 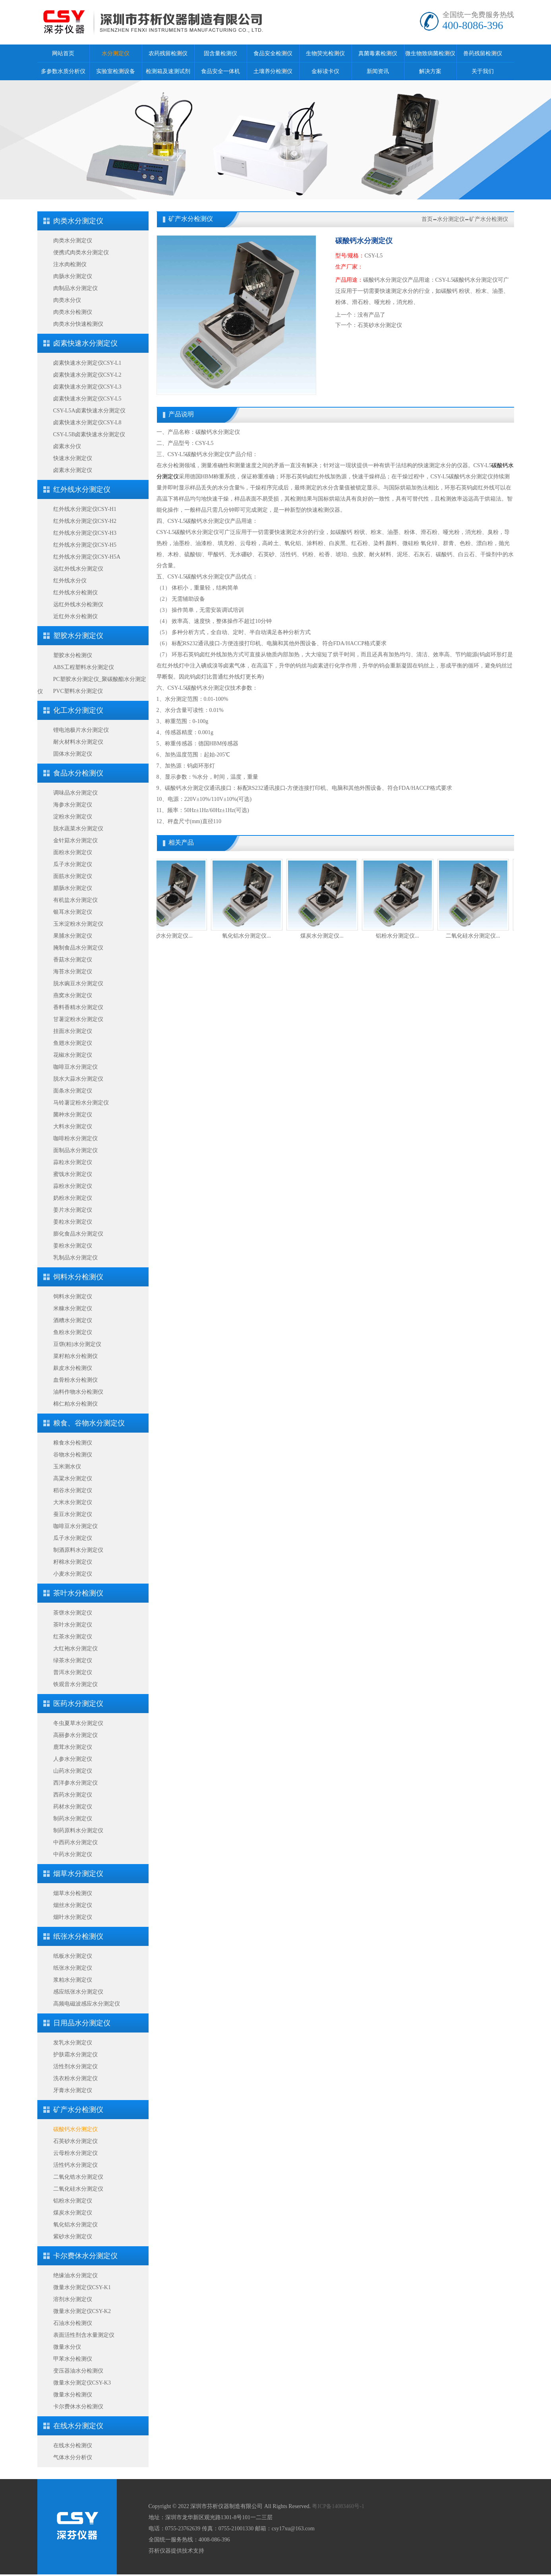 What do you see at coordinates (72, 1771) in the screenshot?
I see `山药水分测定仪` at bounding box center [72, 1771].